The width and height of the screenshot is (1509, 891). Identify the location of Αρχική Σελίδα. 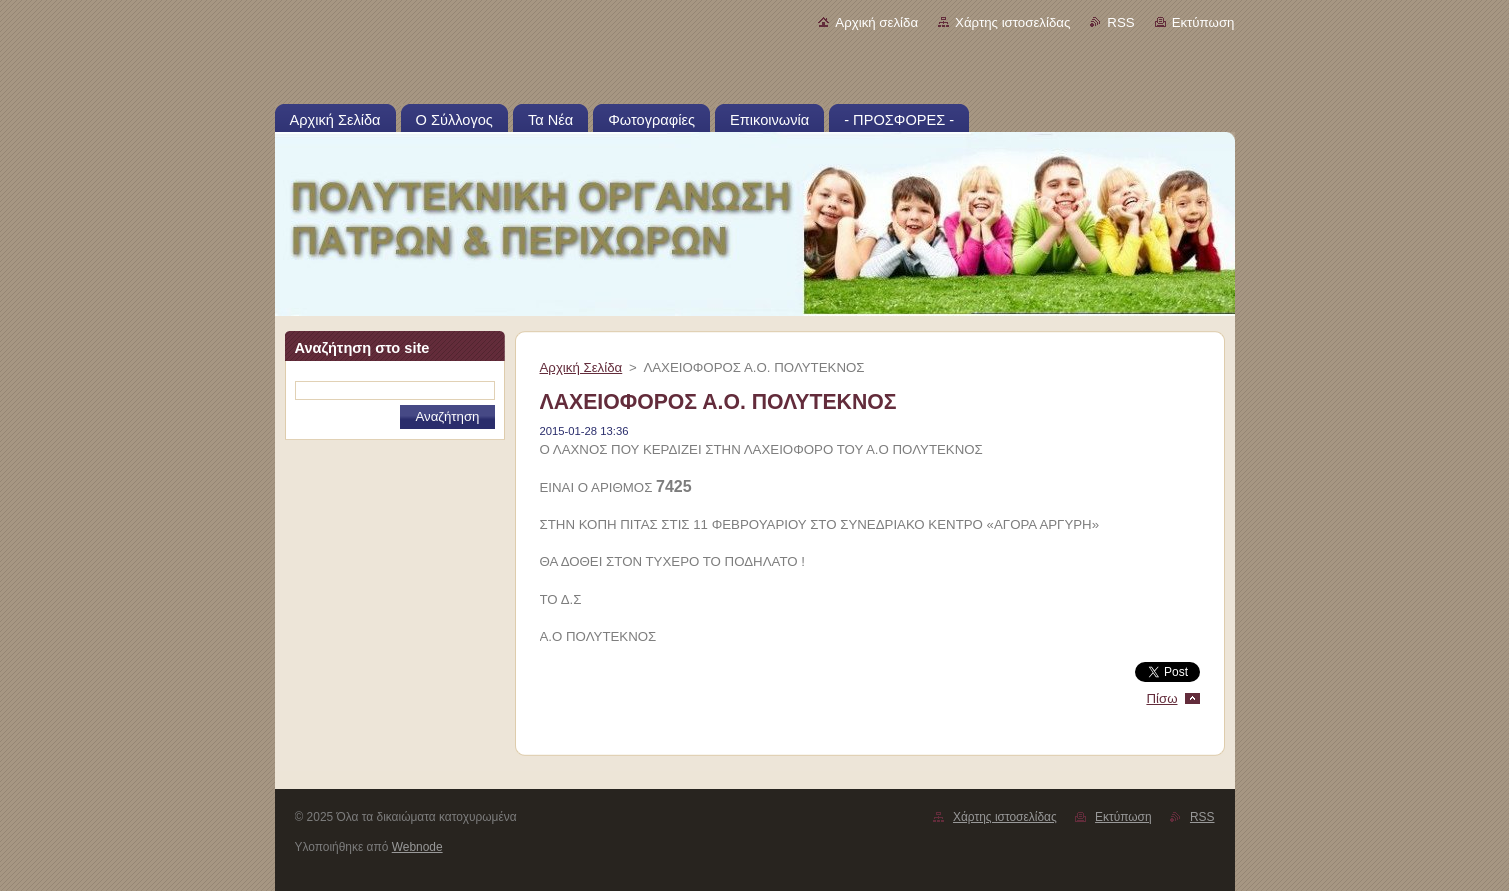
(581, 367).